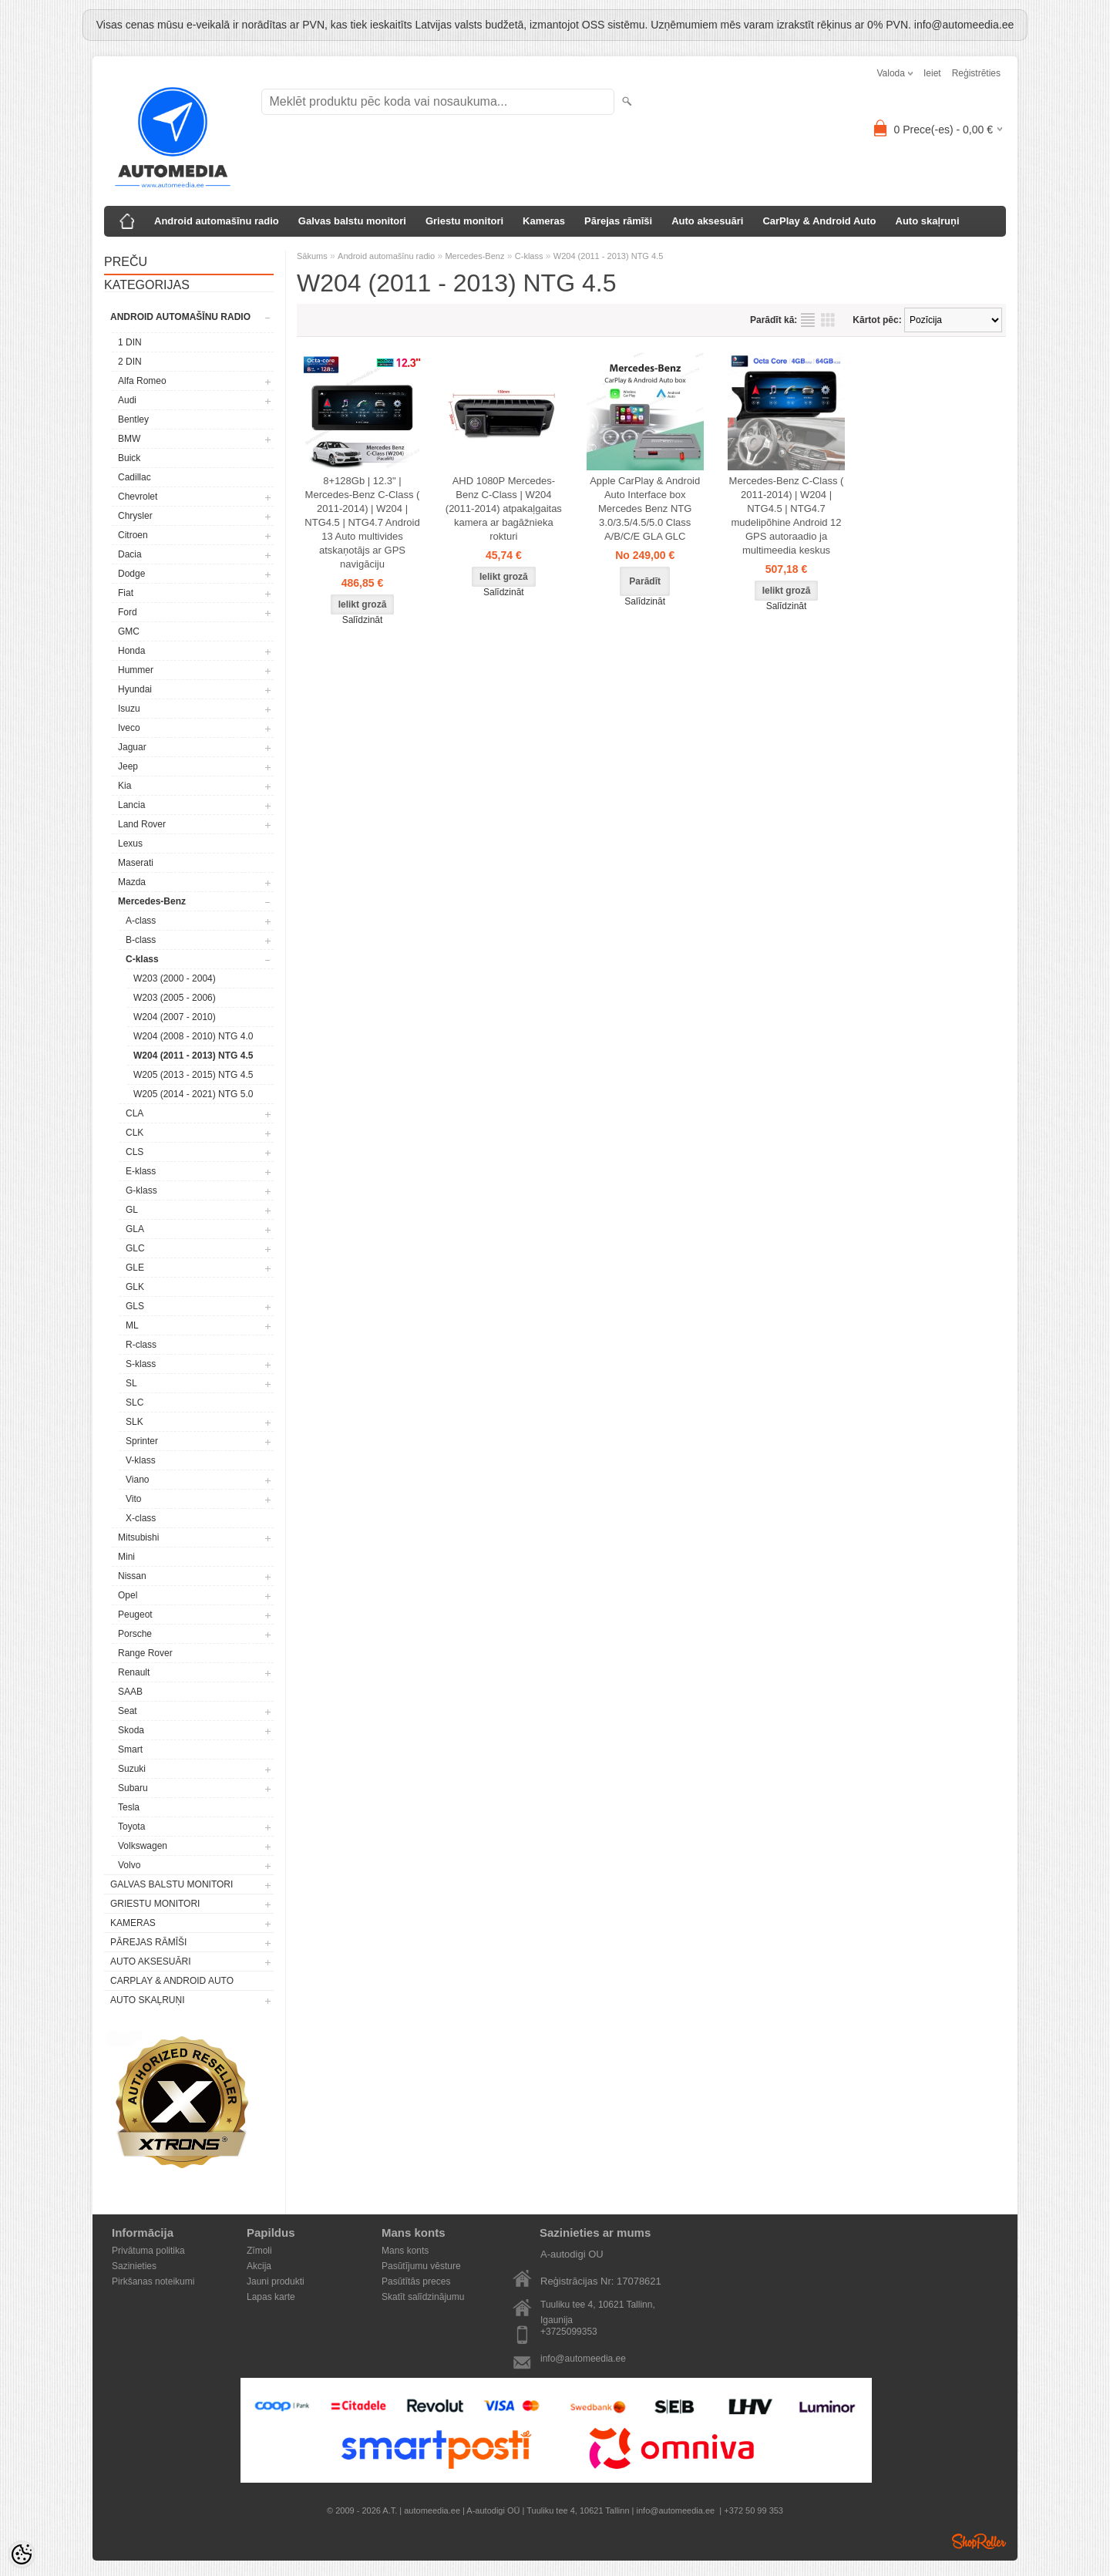 The image size is (1110, 2576). I want to click on Chrysler, so click(135, 515).